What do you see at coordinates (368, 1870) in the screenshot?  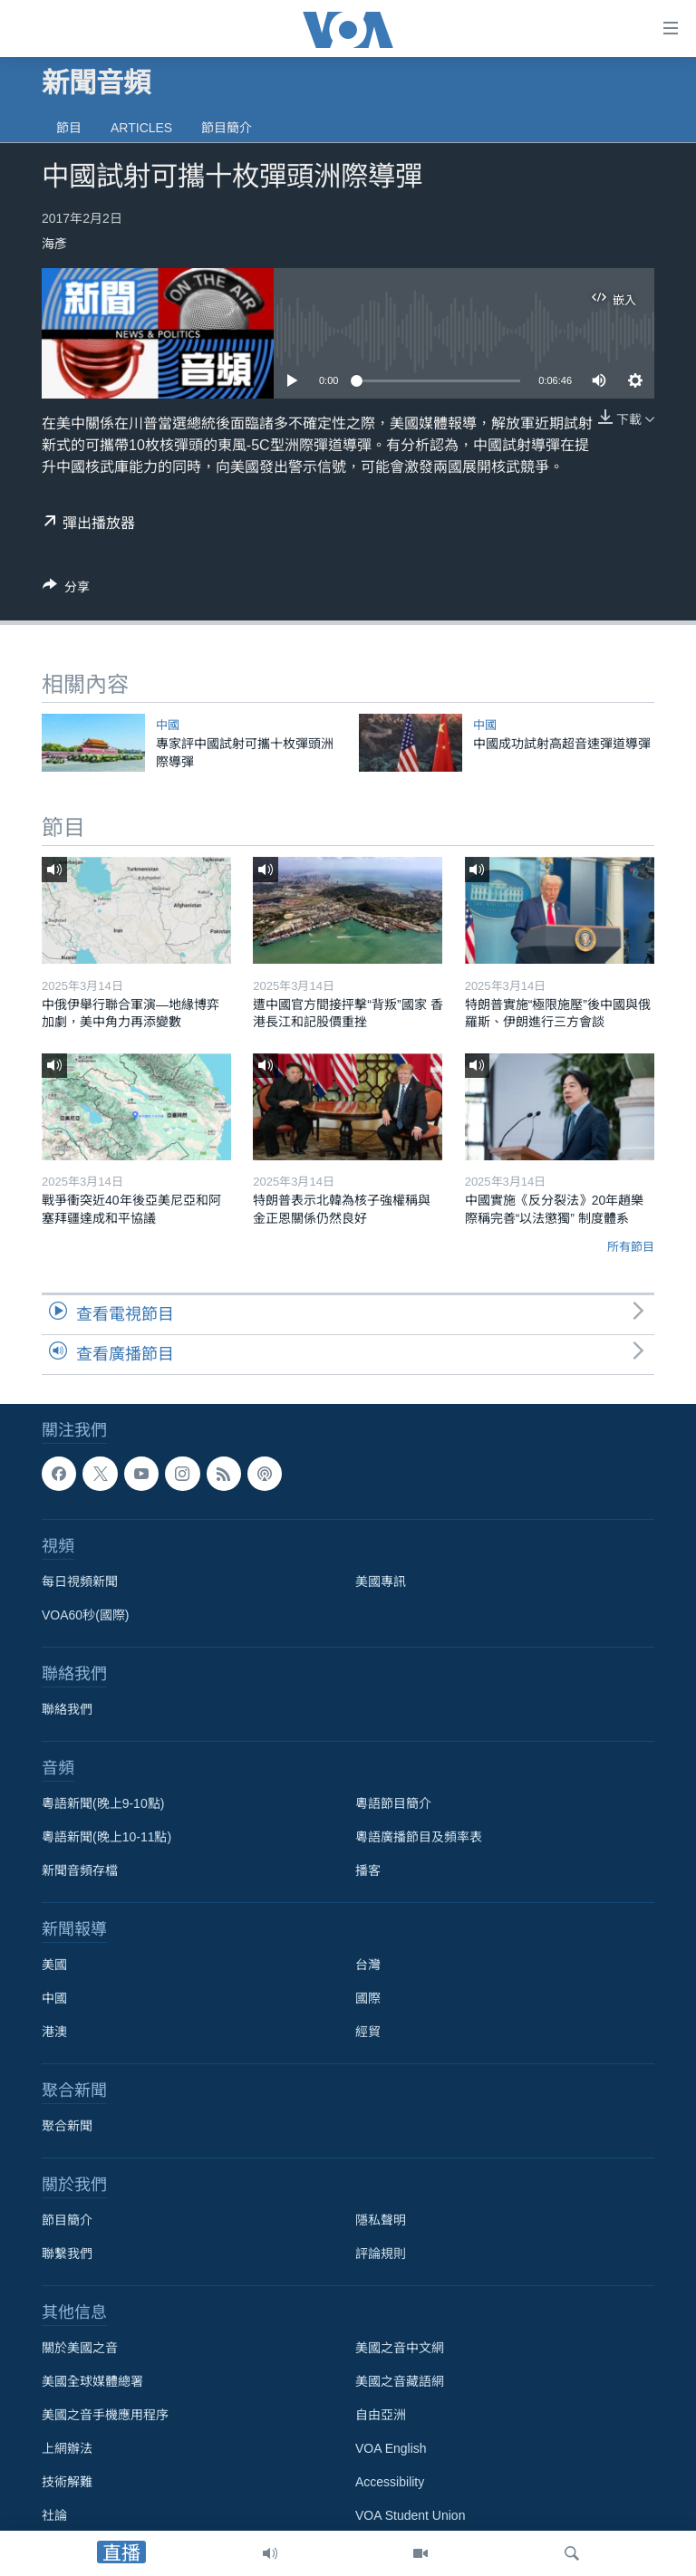 I see `播客` at bounding box center [368, 1870].